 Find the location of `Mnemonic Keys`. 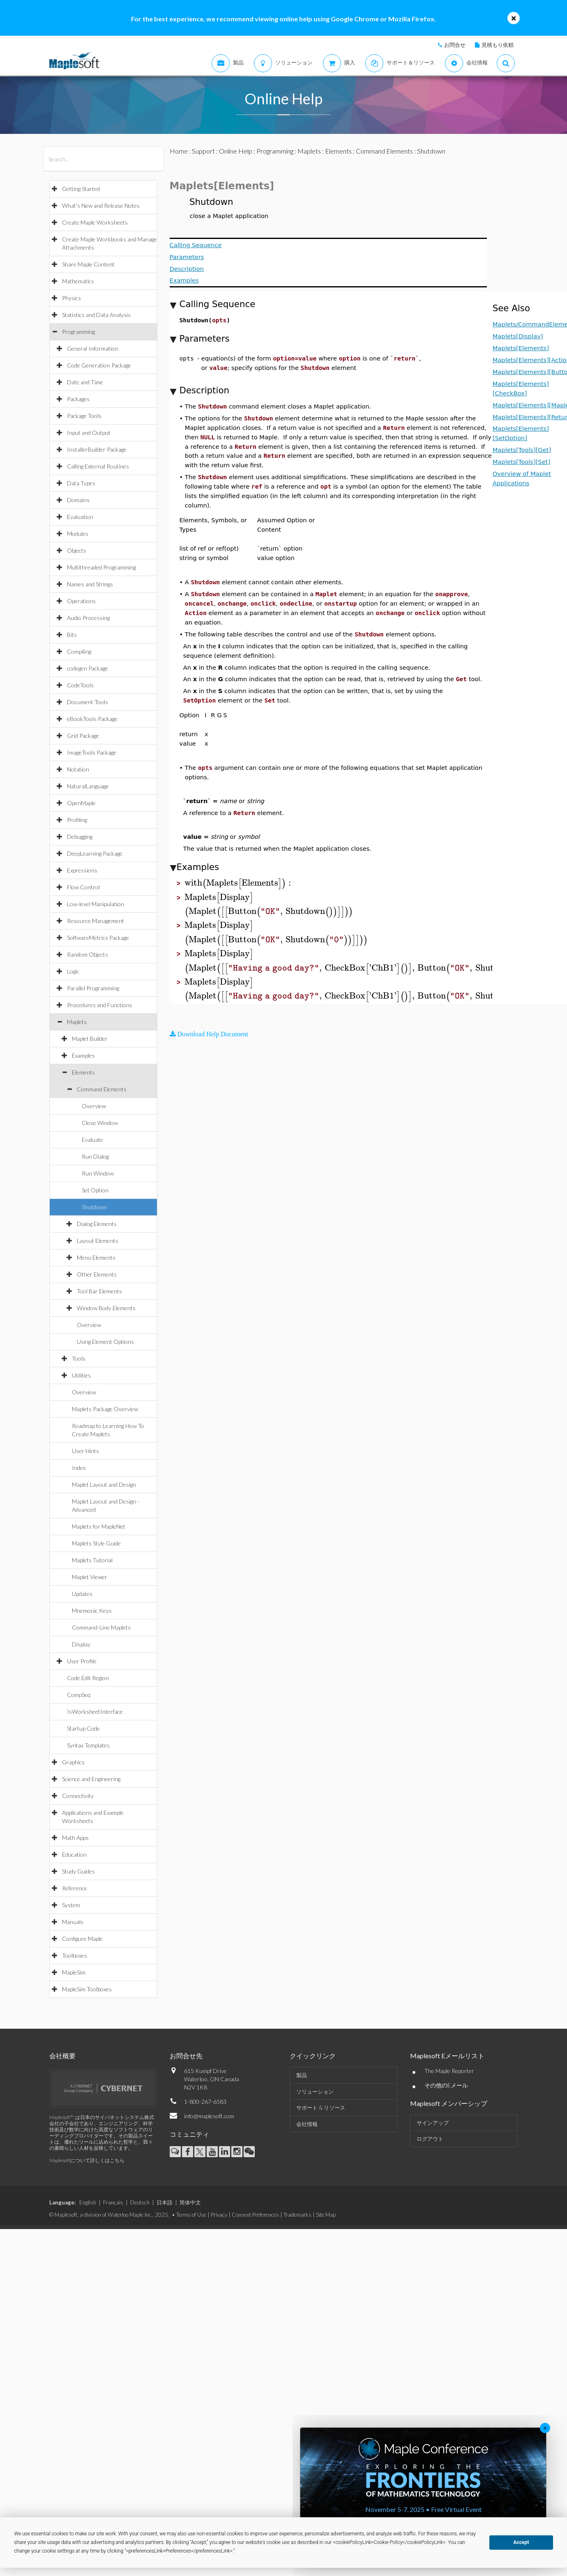

Mnemonic Keys is located at coordinates (92, 1610).